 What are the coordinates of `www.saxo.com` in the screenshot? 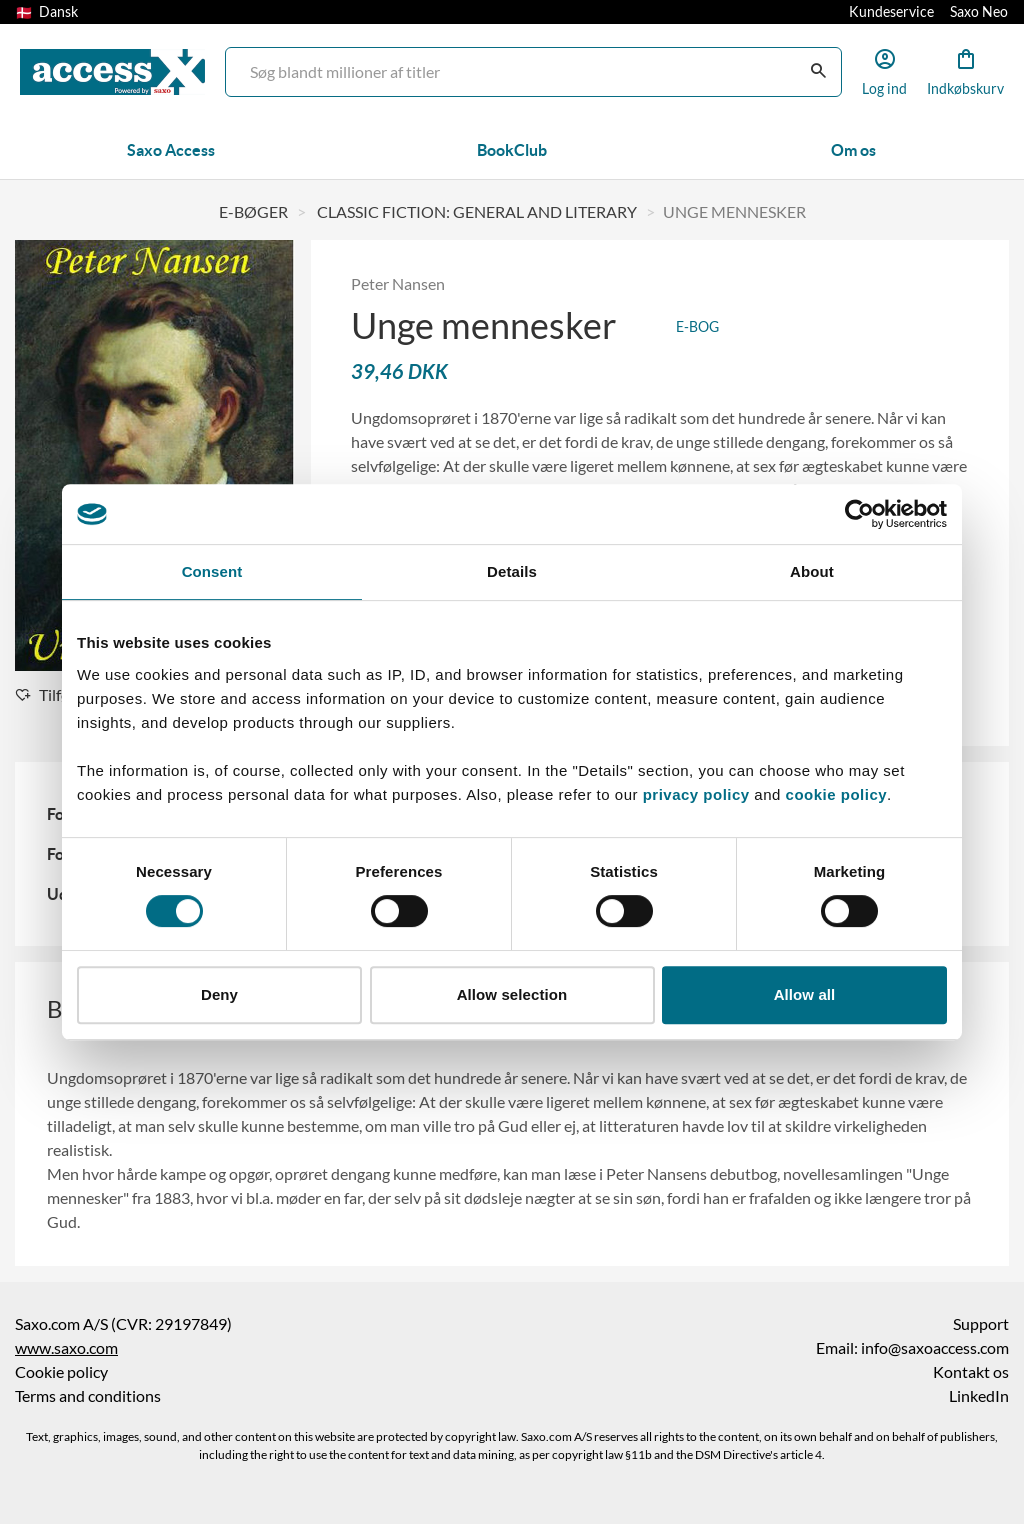 It's located at (66, 1348).